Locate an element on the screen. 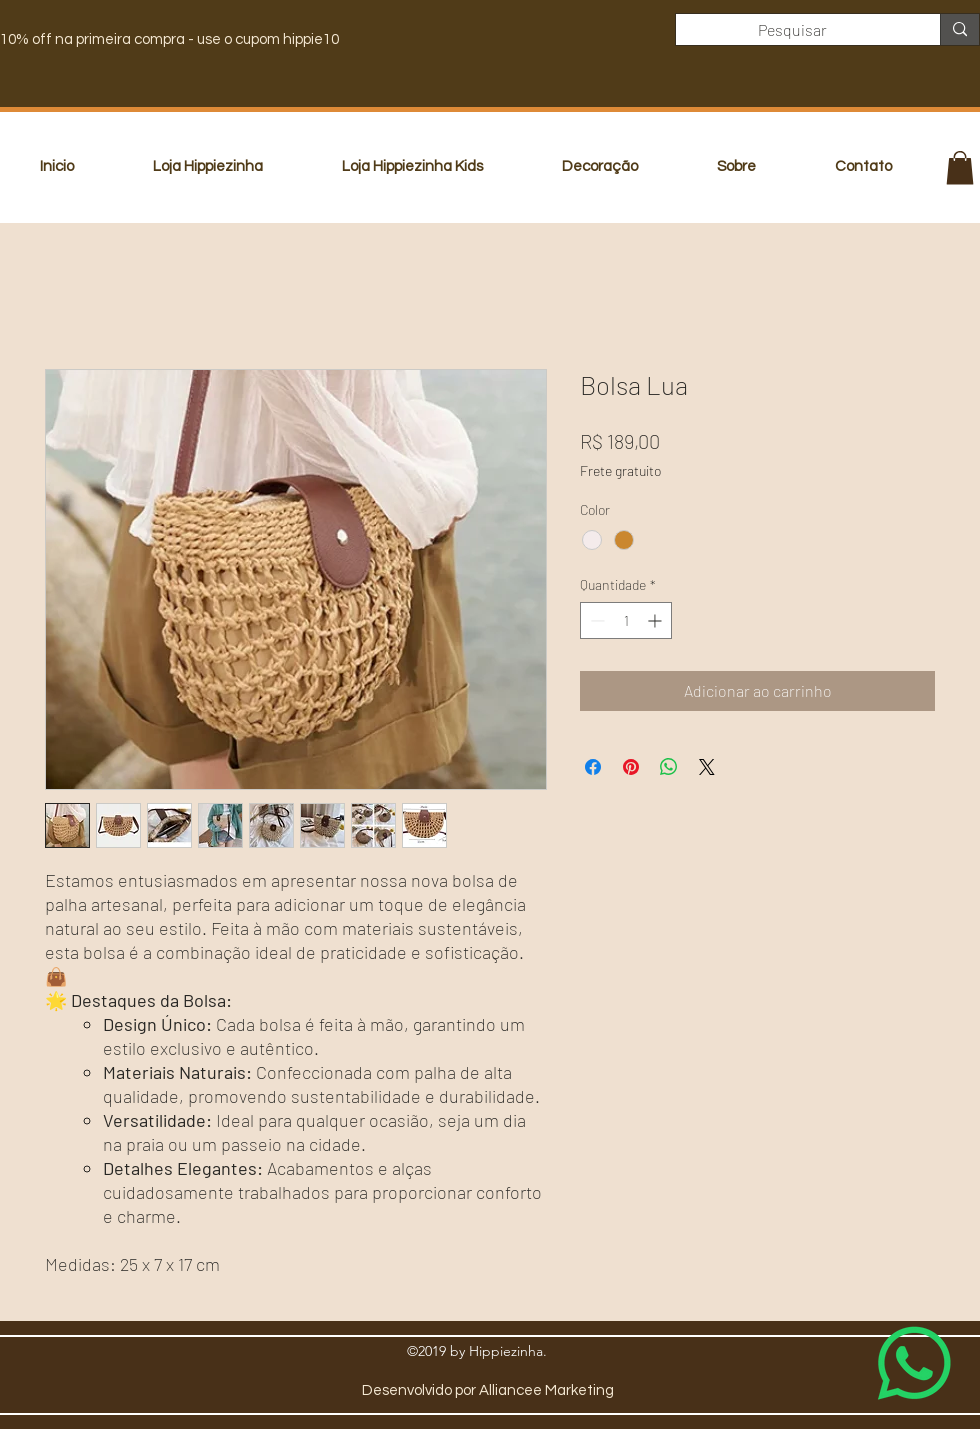 This screenshot has height=1429, width=980. Frete gratuito is located at coordinates (620, 470).